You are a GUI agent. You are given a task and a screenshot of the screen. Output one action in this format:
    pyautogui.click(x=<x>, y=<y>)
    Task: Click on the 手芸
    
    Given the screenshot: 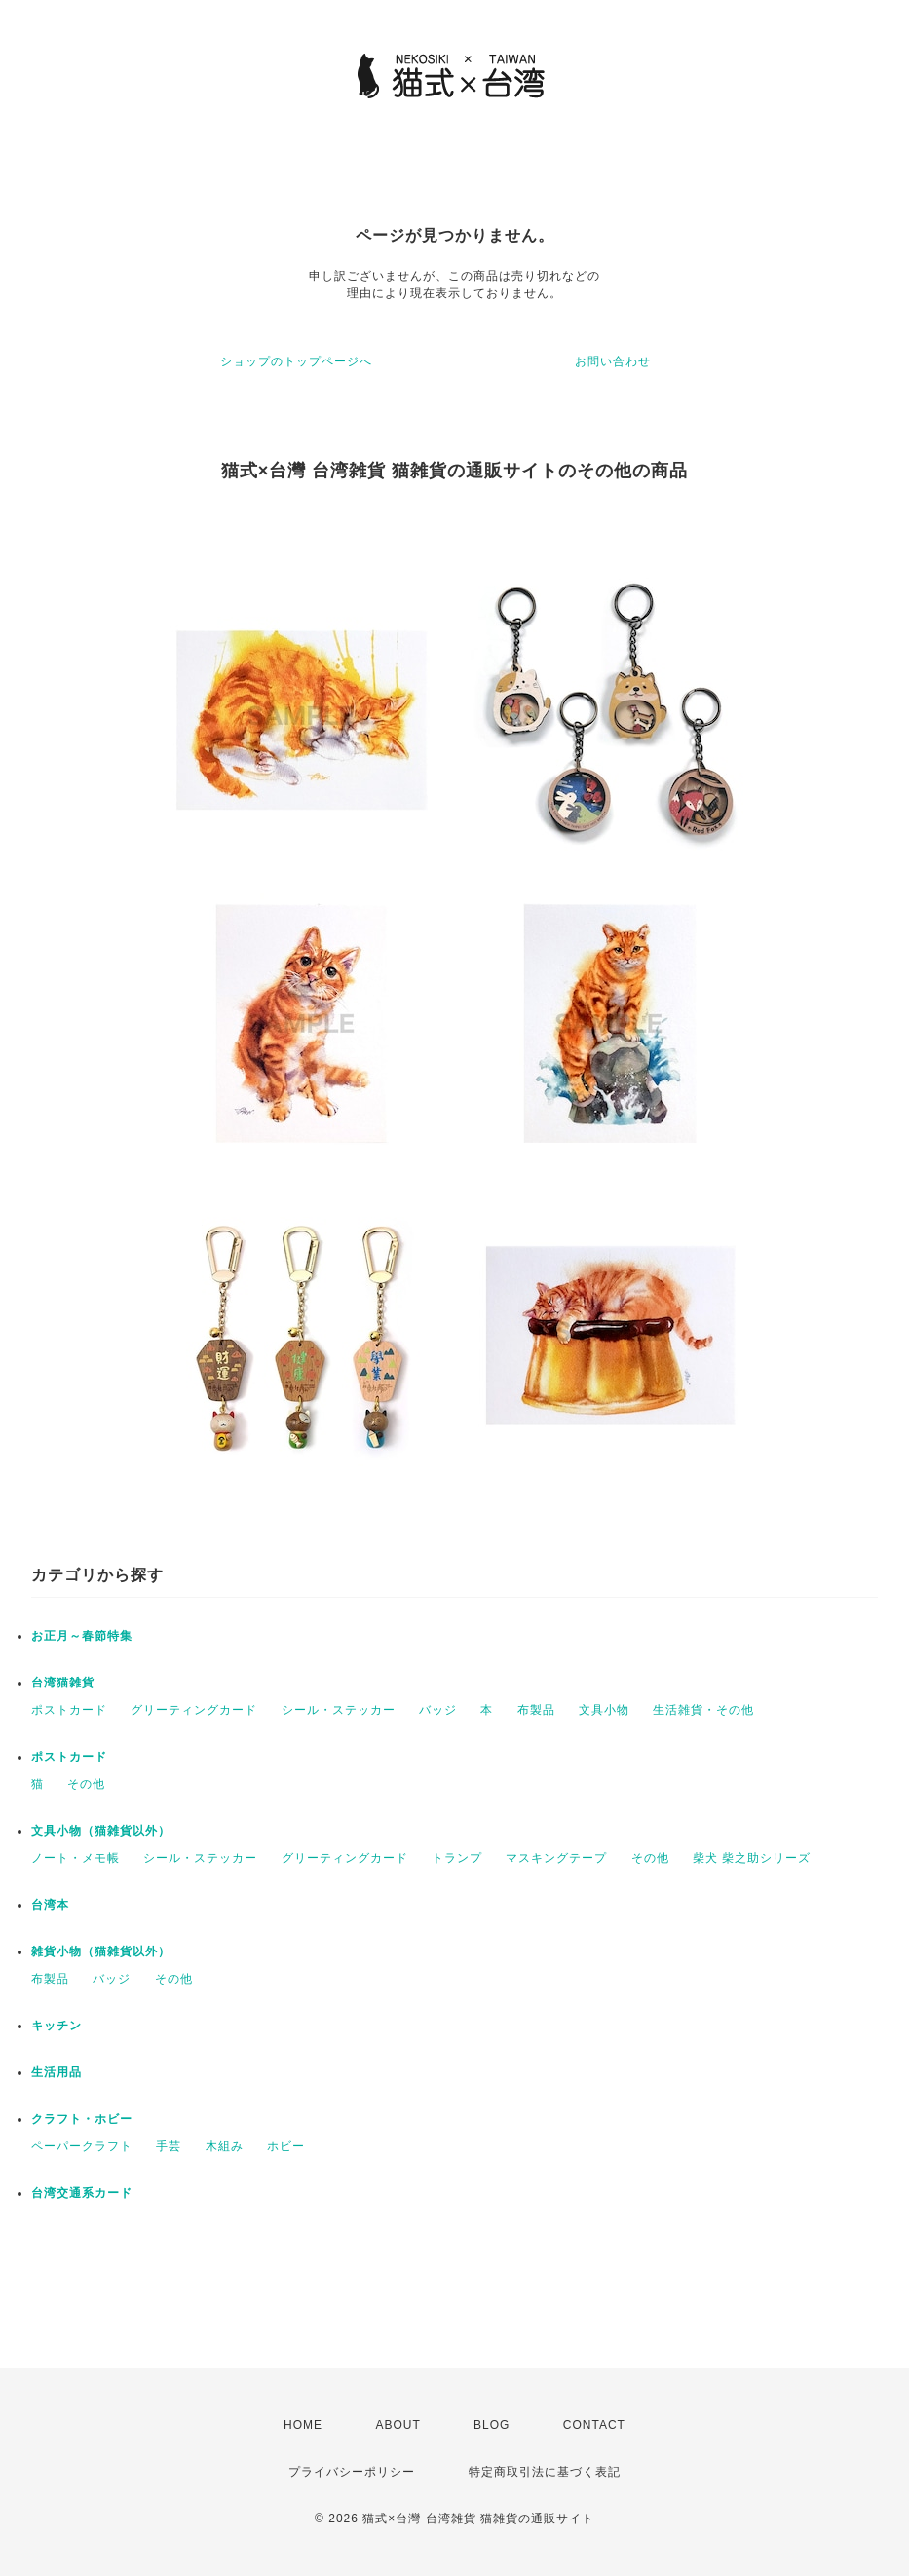 What is the action you would take?
    pyautogui.click(x=168, y=2146)
    